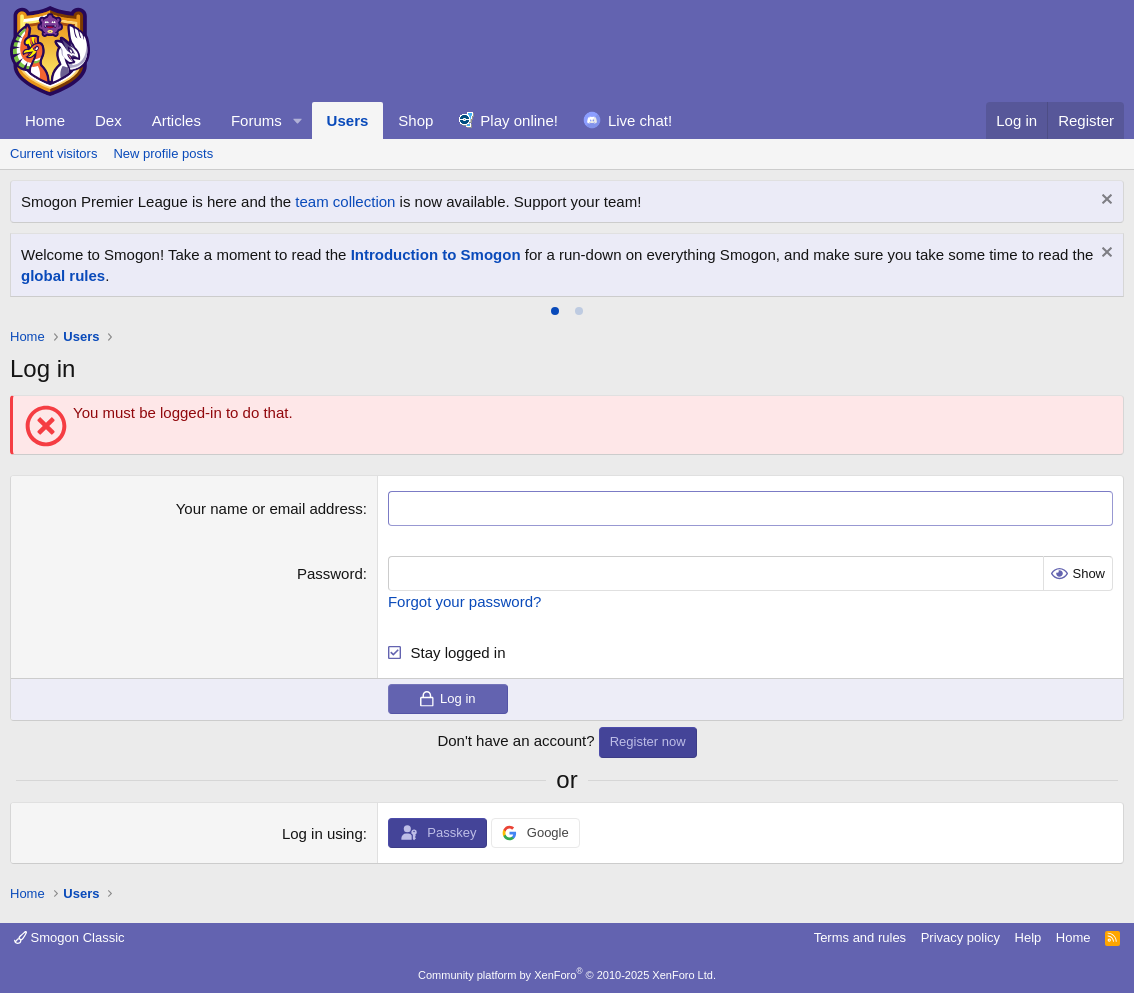 The image size is (1134, 993). What do you see at coordinates (298, 120) in the screenshot?
I see `[button]` at bounding box center [298, 120].